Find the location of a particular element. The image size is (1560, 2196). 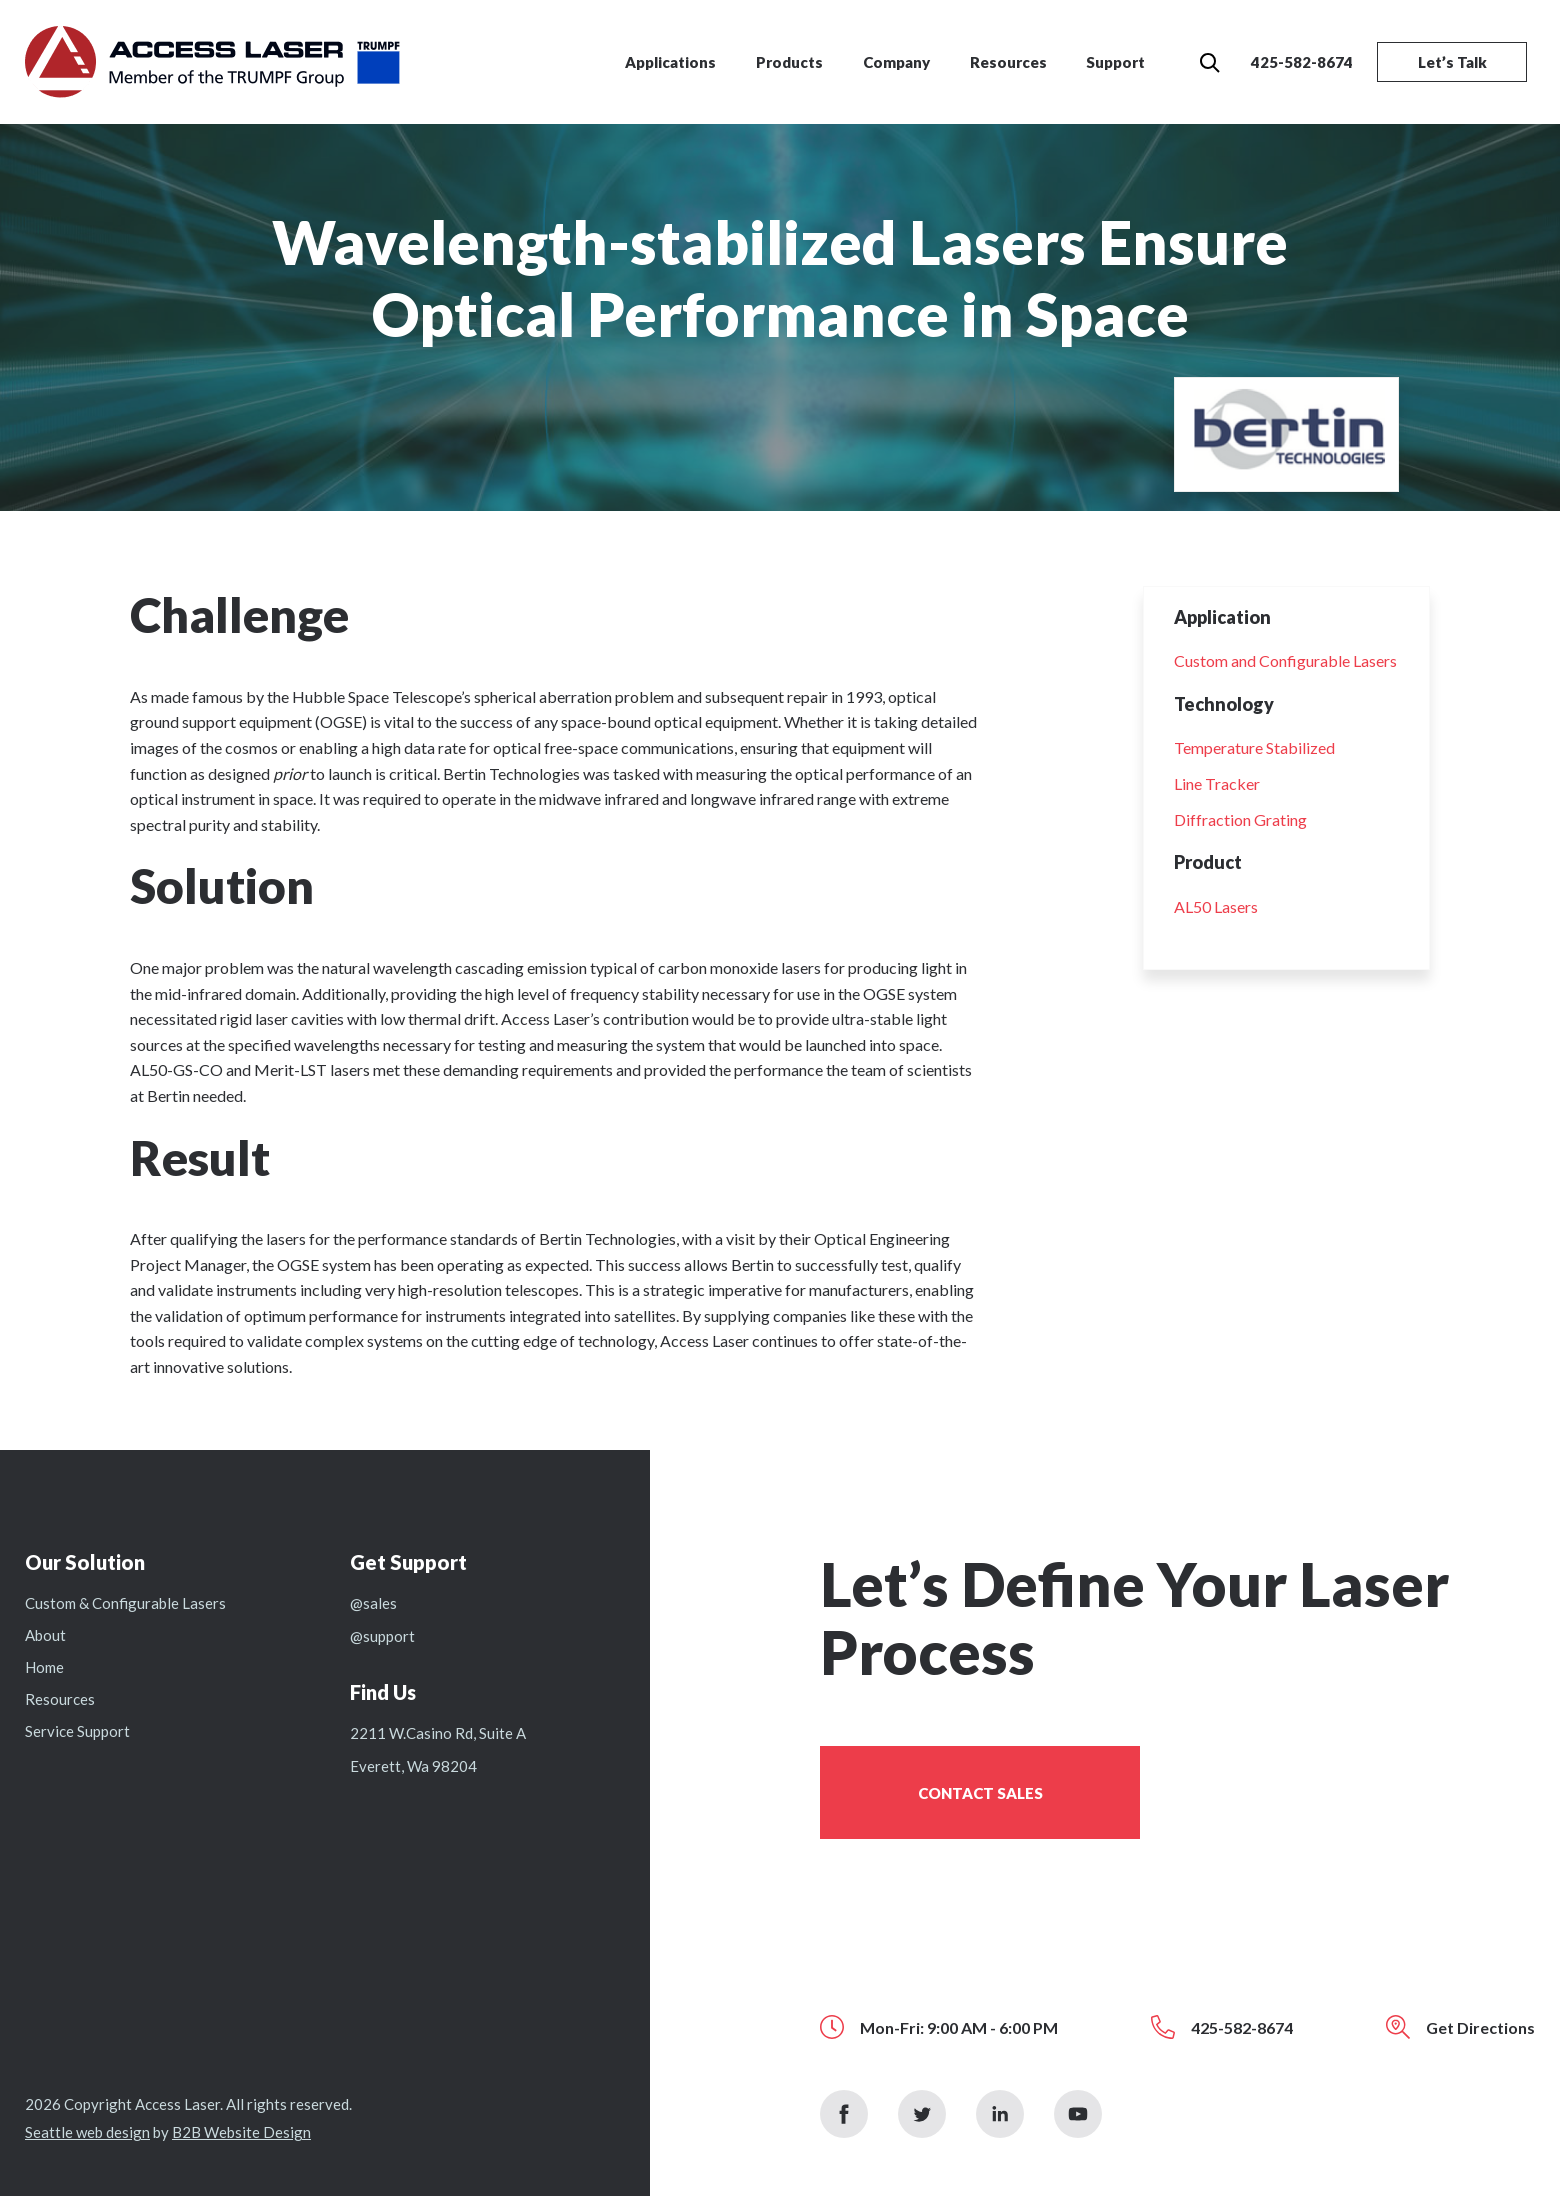

Support [menuitem] is located at coordinates (1115, 62).